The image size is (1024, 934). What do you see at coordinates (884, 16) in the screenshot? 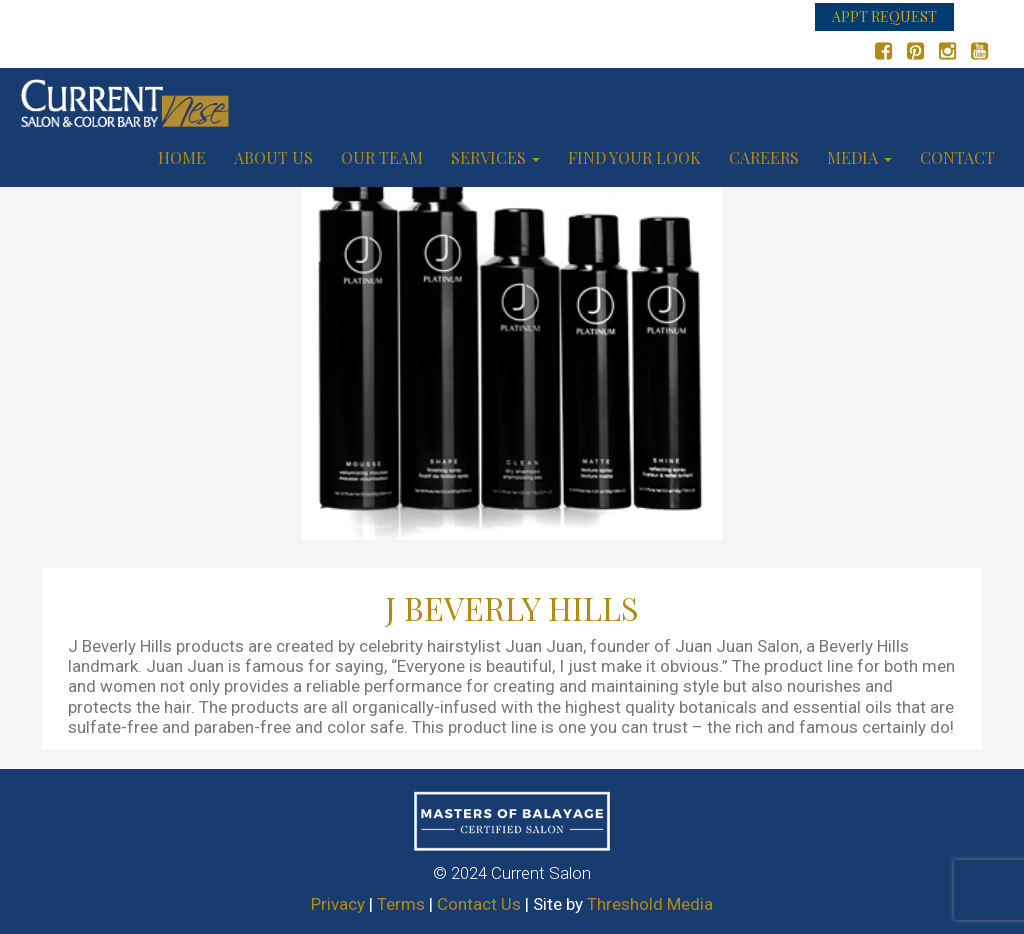
I see `APPT REQUEST` at bounding box center [884, 16].